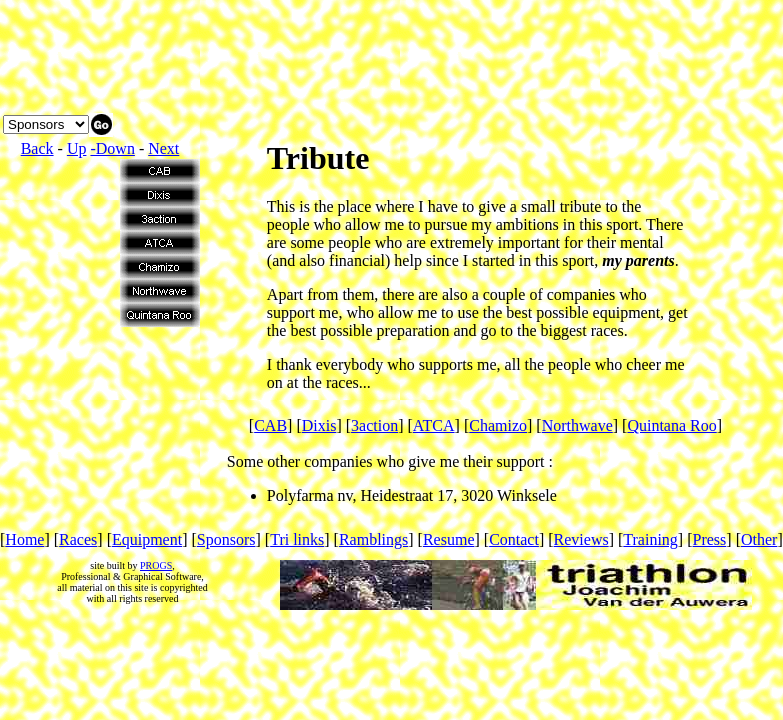 This screenshot has width=783, height=720. What do you see at coordinates (671, 425) in the screenshot?
I see `Quintana Roo` at bounding box center [671, 425].